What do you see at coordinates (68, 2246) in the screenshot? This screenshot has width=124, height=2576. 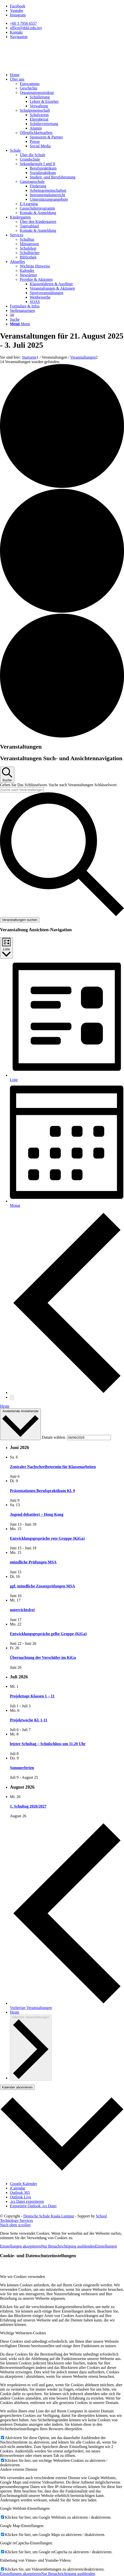 I see `Nur Benachrichtigung ausblenden` at bounding box center [68, 2246].